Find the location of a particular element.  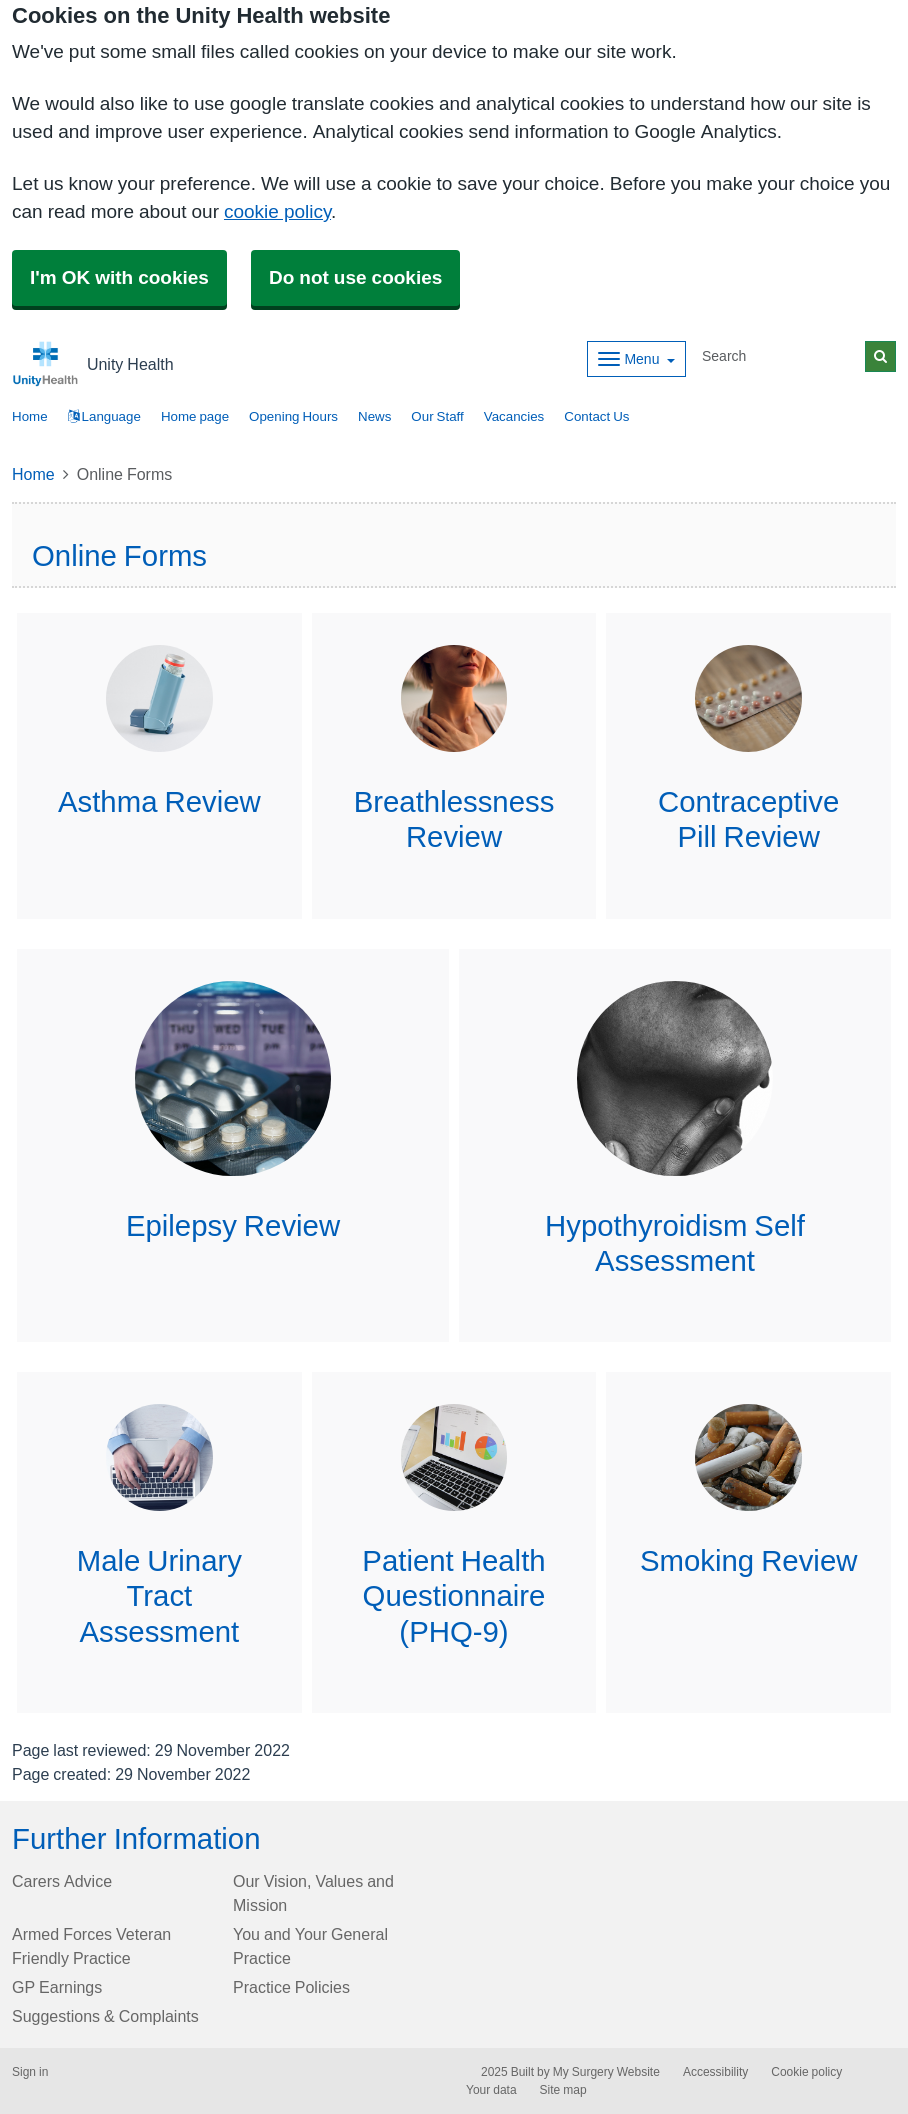

Carers Advice is located at coordinates (62, 1881).